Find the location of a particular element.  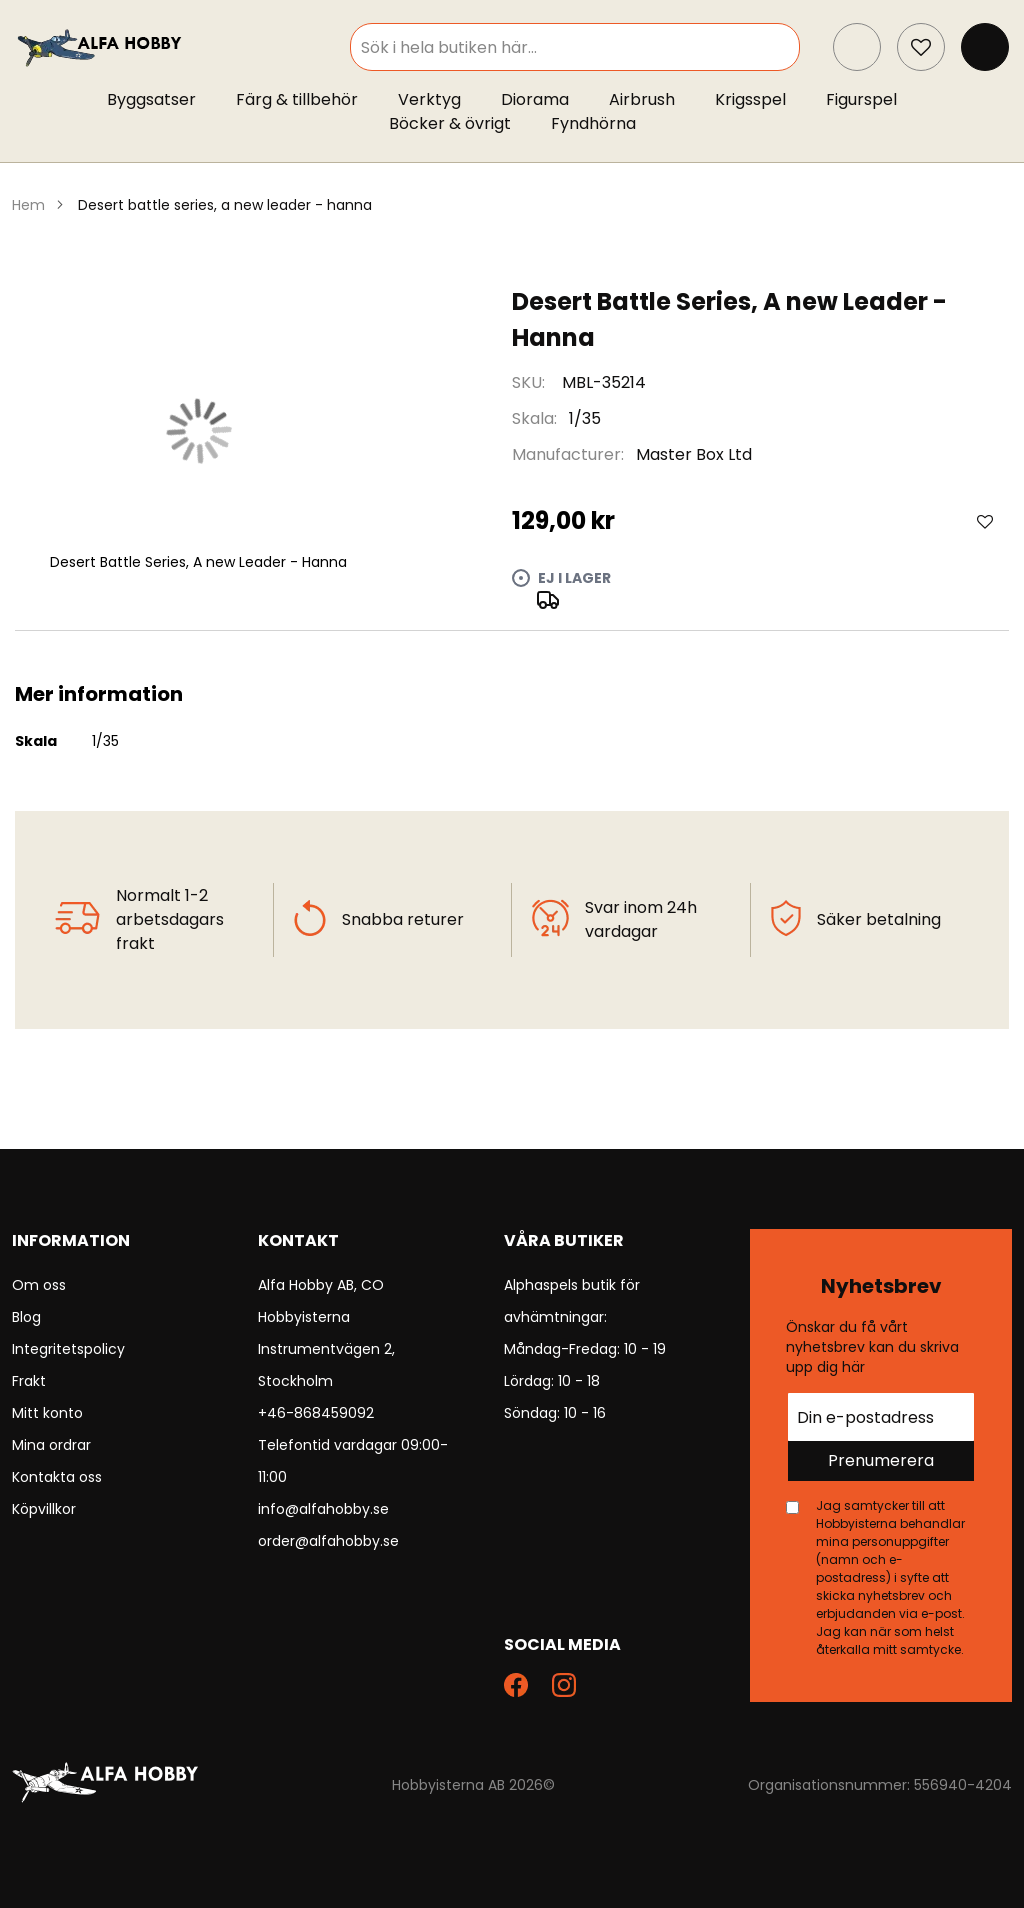

Prenumerera is located at coordinates (881, 1460).